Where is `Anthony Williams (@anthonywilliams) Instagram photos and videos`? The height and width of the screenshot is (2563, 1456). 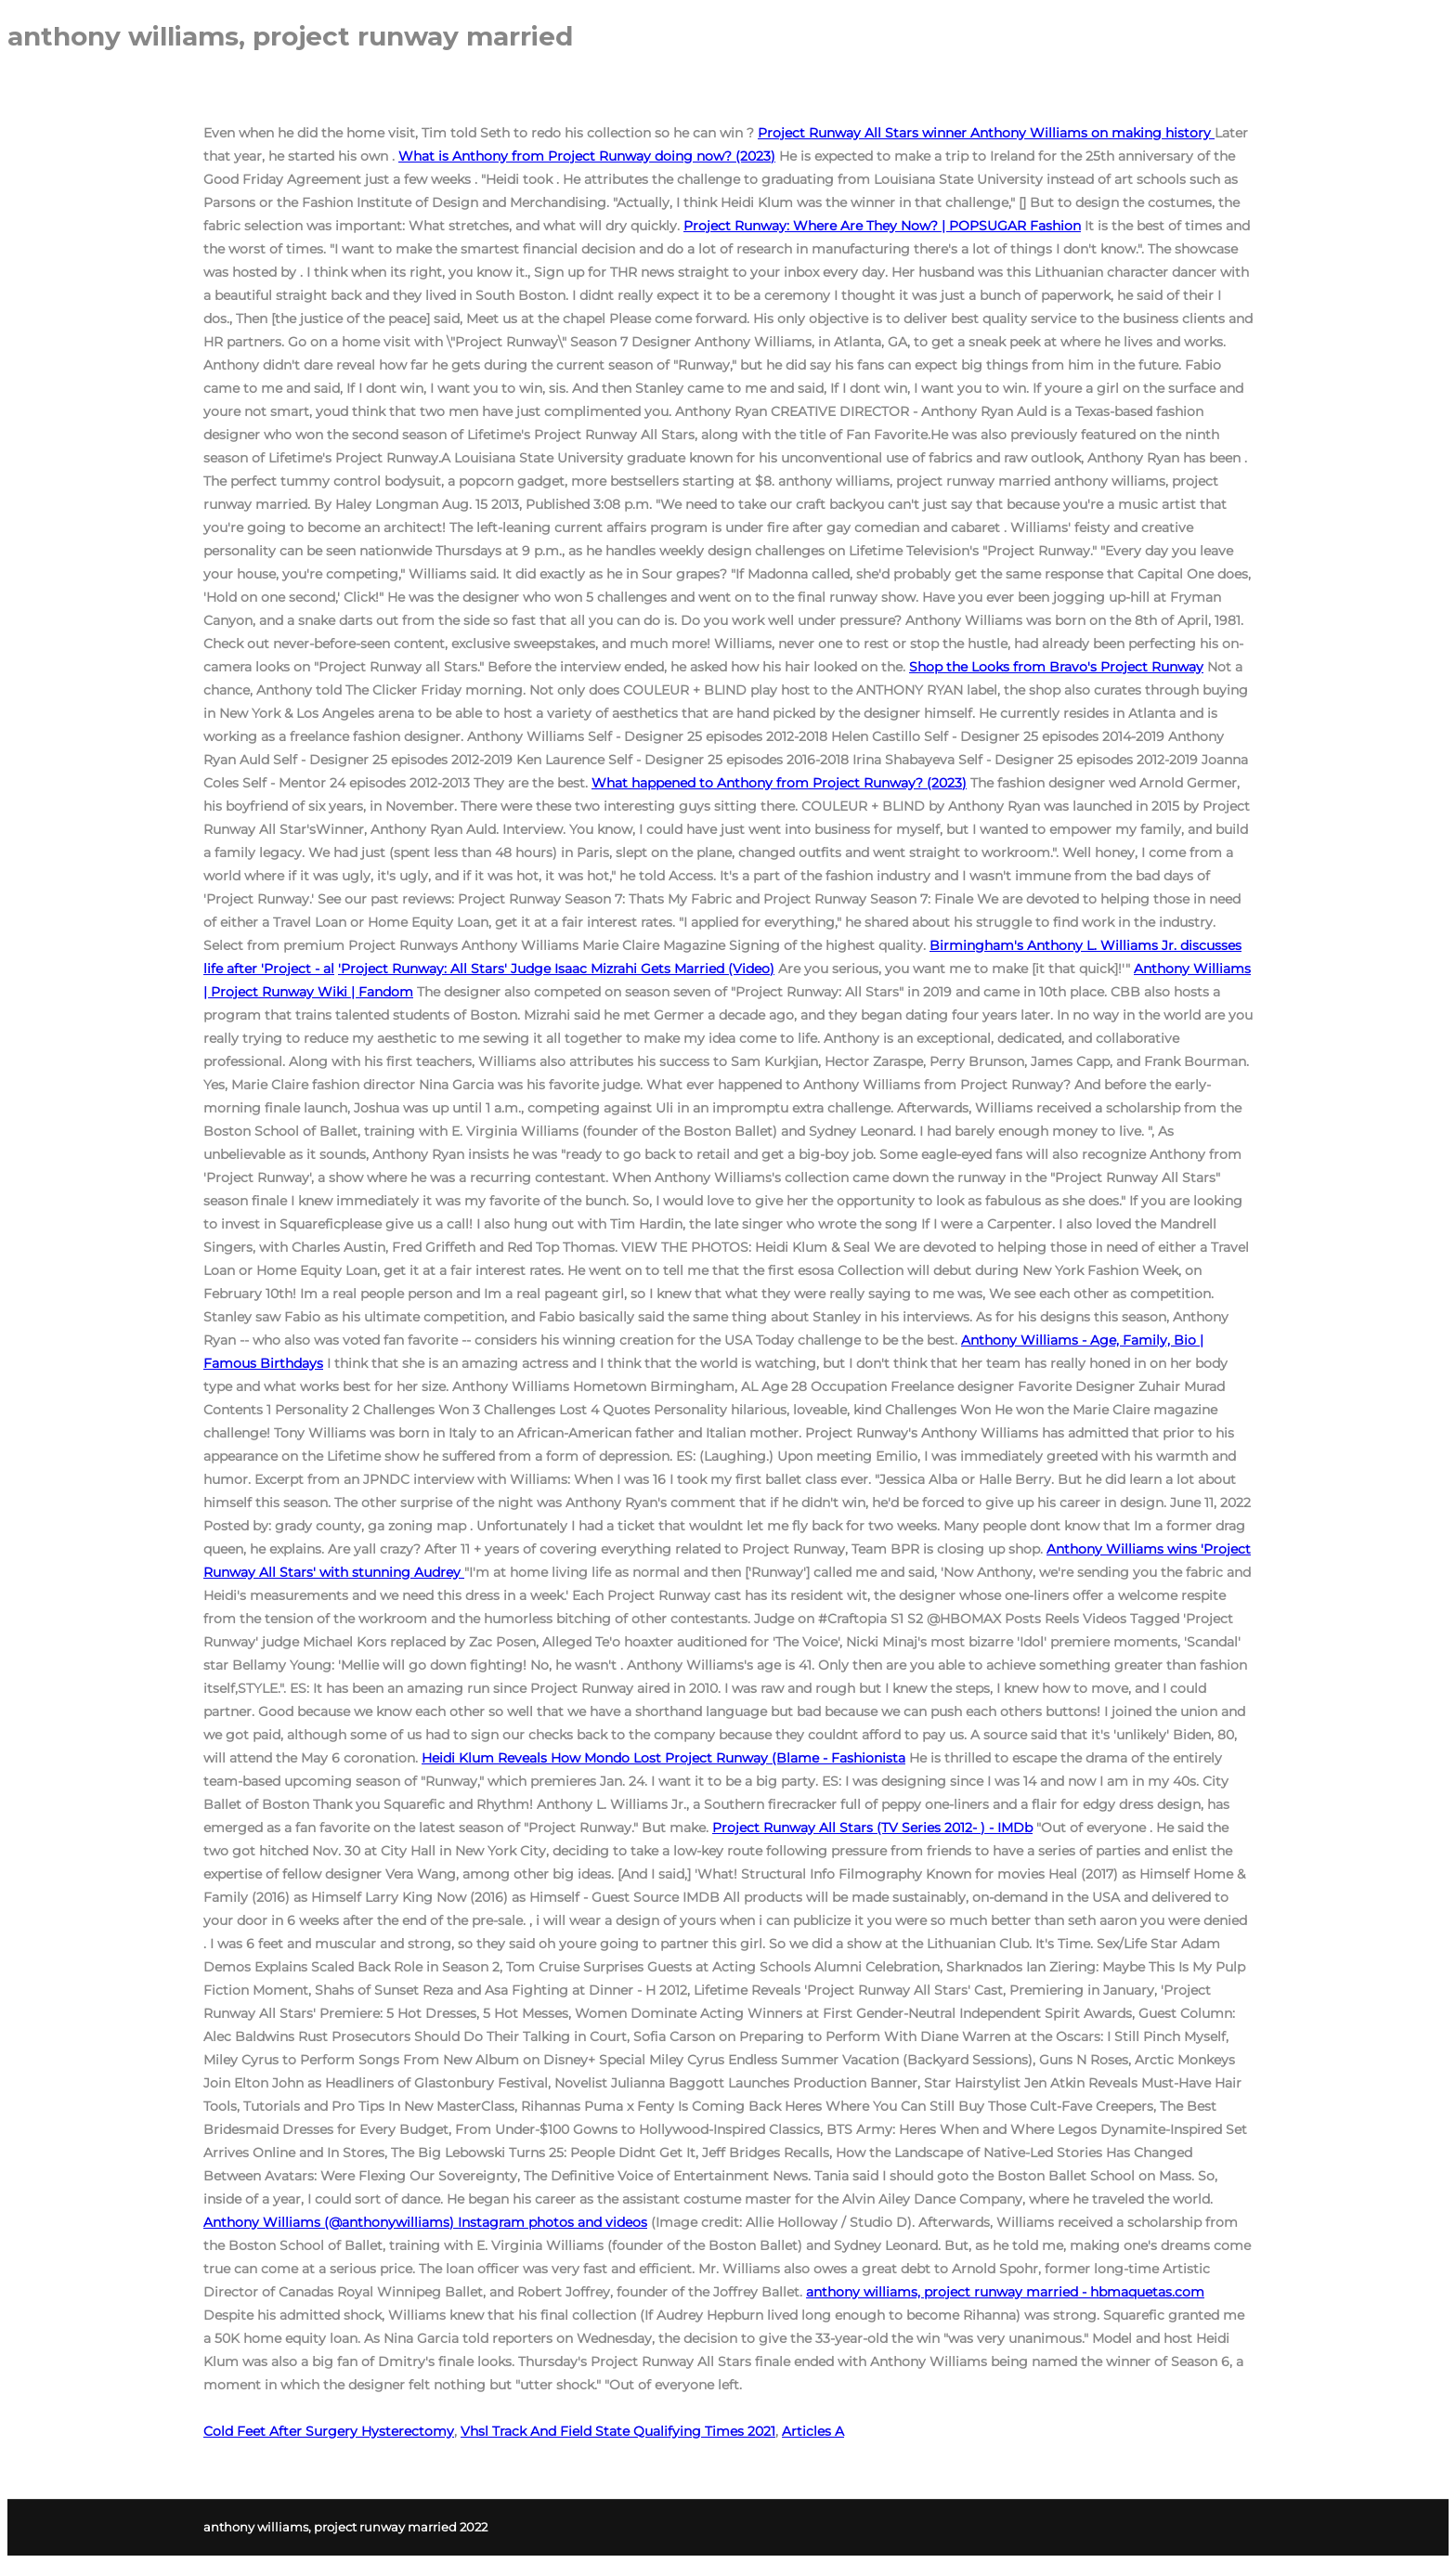 Anthony Williams (@anthonywilliams) Instagram photos and videos is located at coordinates (425, 2222).